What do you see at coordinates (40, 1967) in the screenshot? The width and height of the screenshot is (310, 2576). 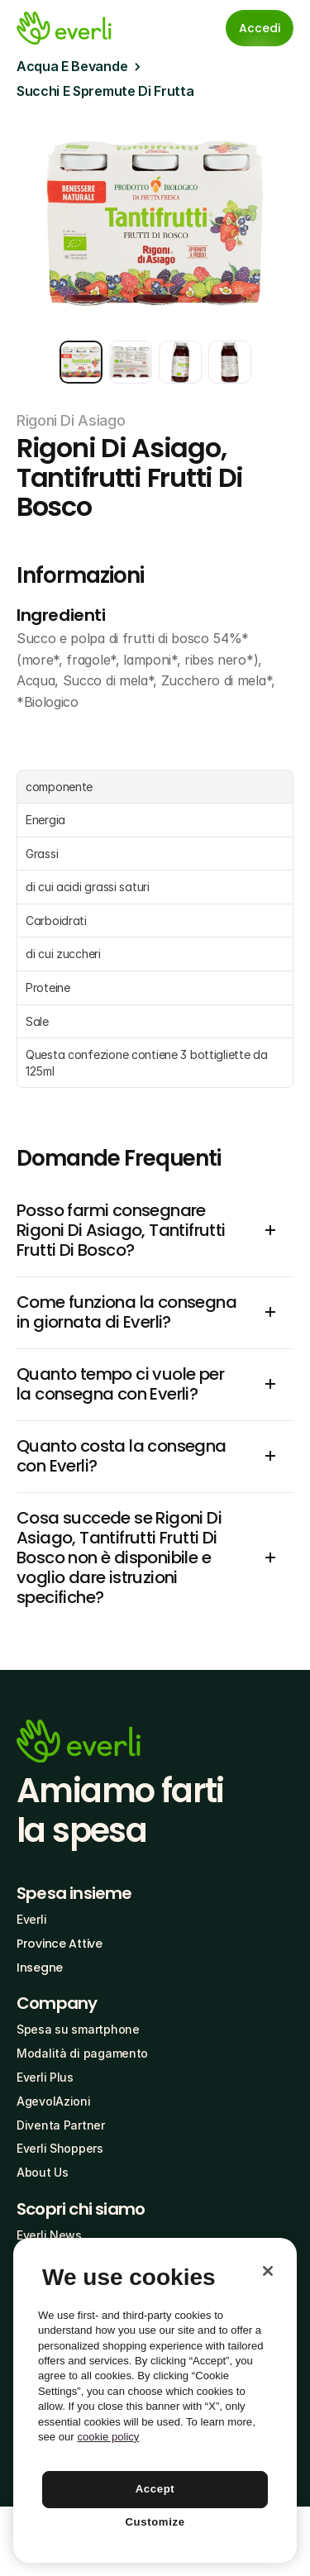 I see `Insegne` at bounding box center [40, 1967].